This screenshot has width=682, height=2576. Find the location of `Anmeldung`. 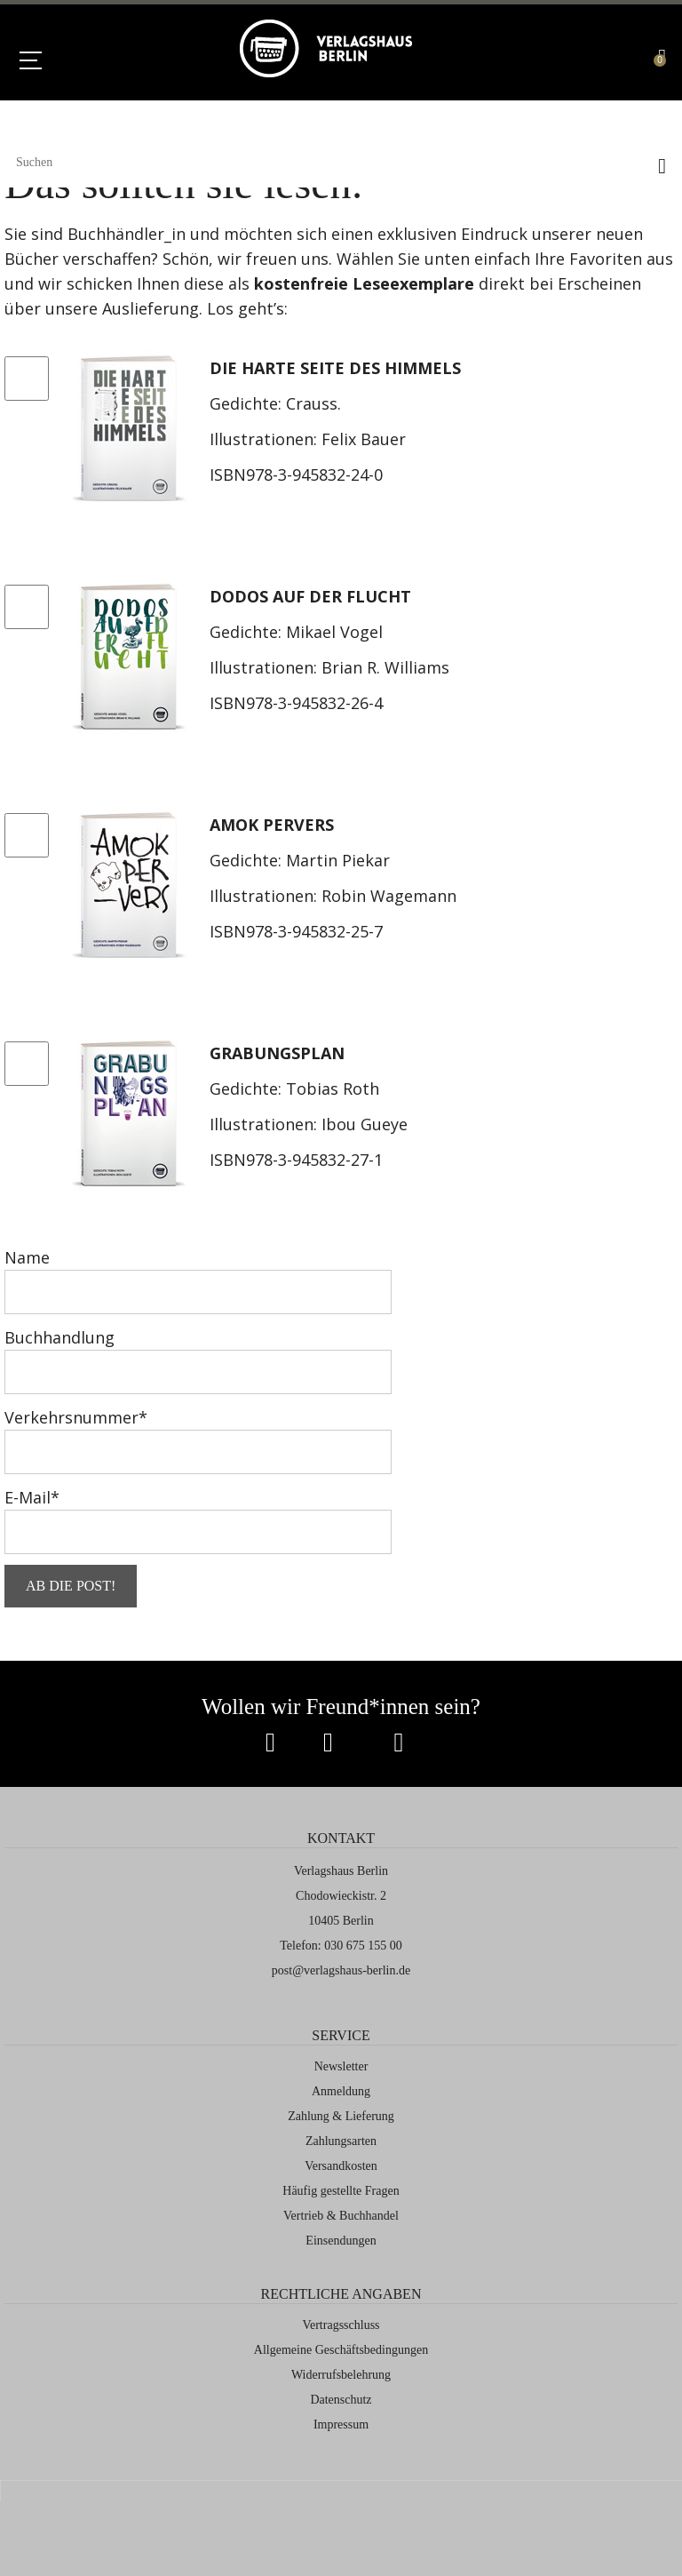

Anmeldung is located at coordinates (341, 2091).